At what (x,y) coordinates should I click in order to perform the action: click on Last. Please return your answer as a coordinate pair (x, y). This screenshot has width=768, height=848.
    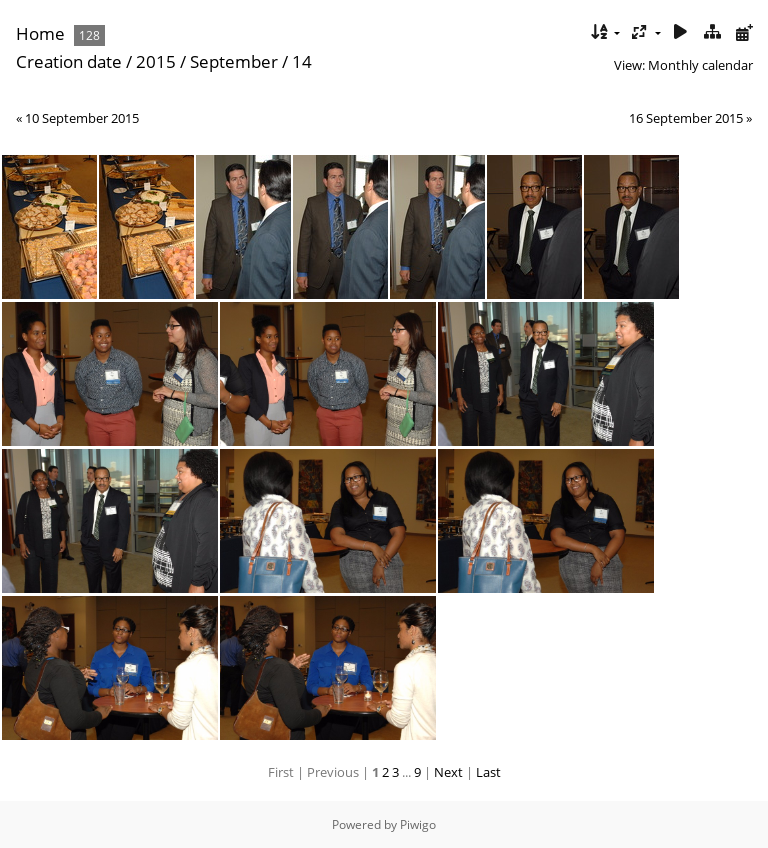
    Looking at the image, I should click on (488, 772).